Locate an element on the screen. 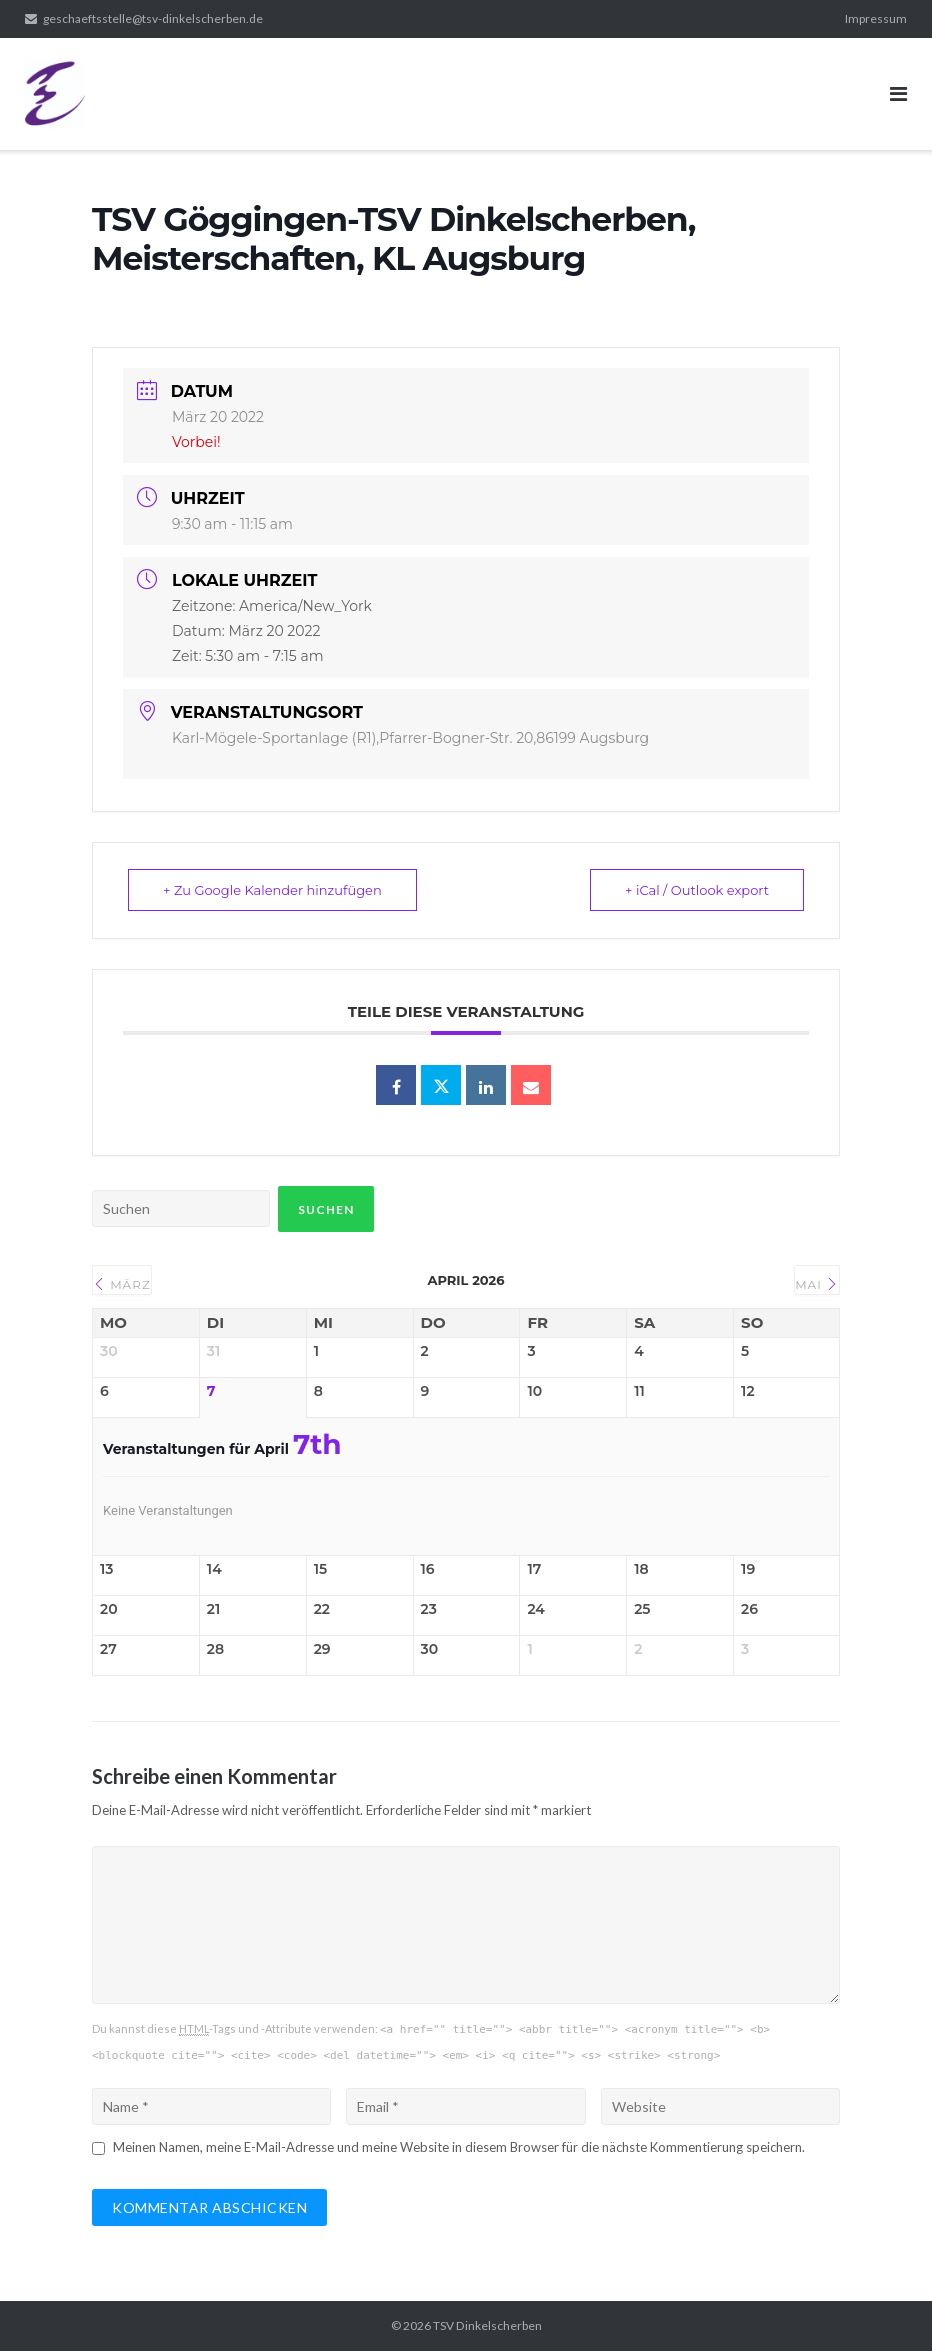  + iCal / Outlook export is located at coordinates (697, 890).